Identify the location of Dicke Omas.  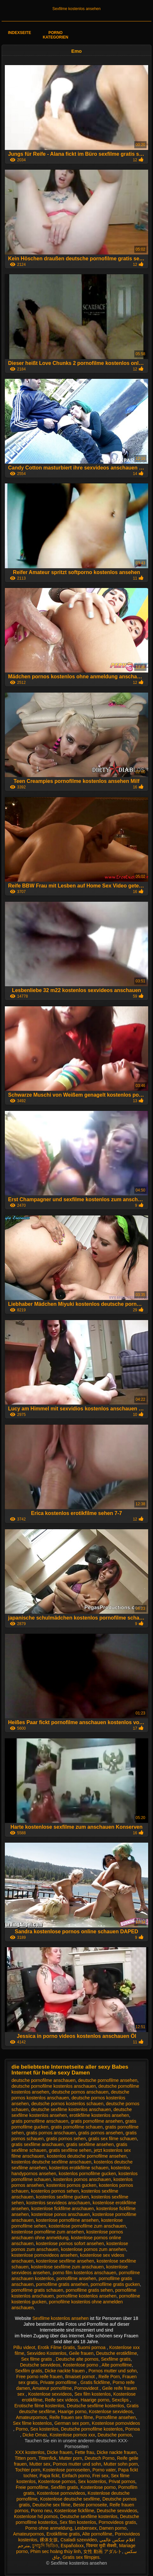
(35, 2434).